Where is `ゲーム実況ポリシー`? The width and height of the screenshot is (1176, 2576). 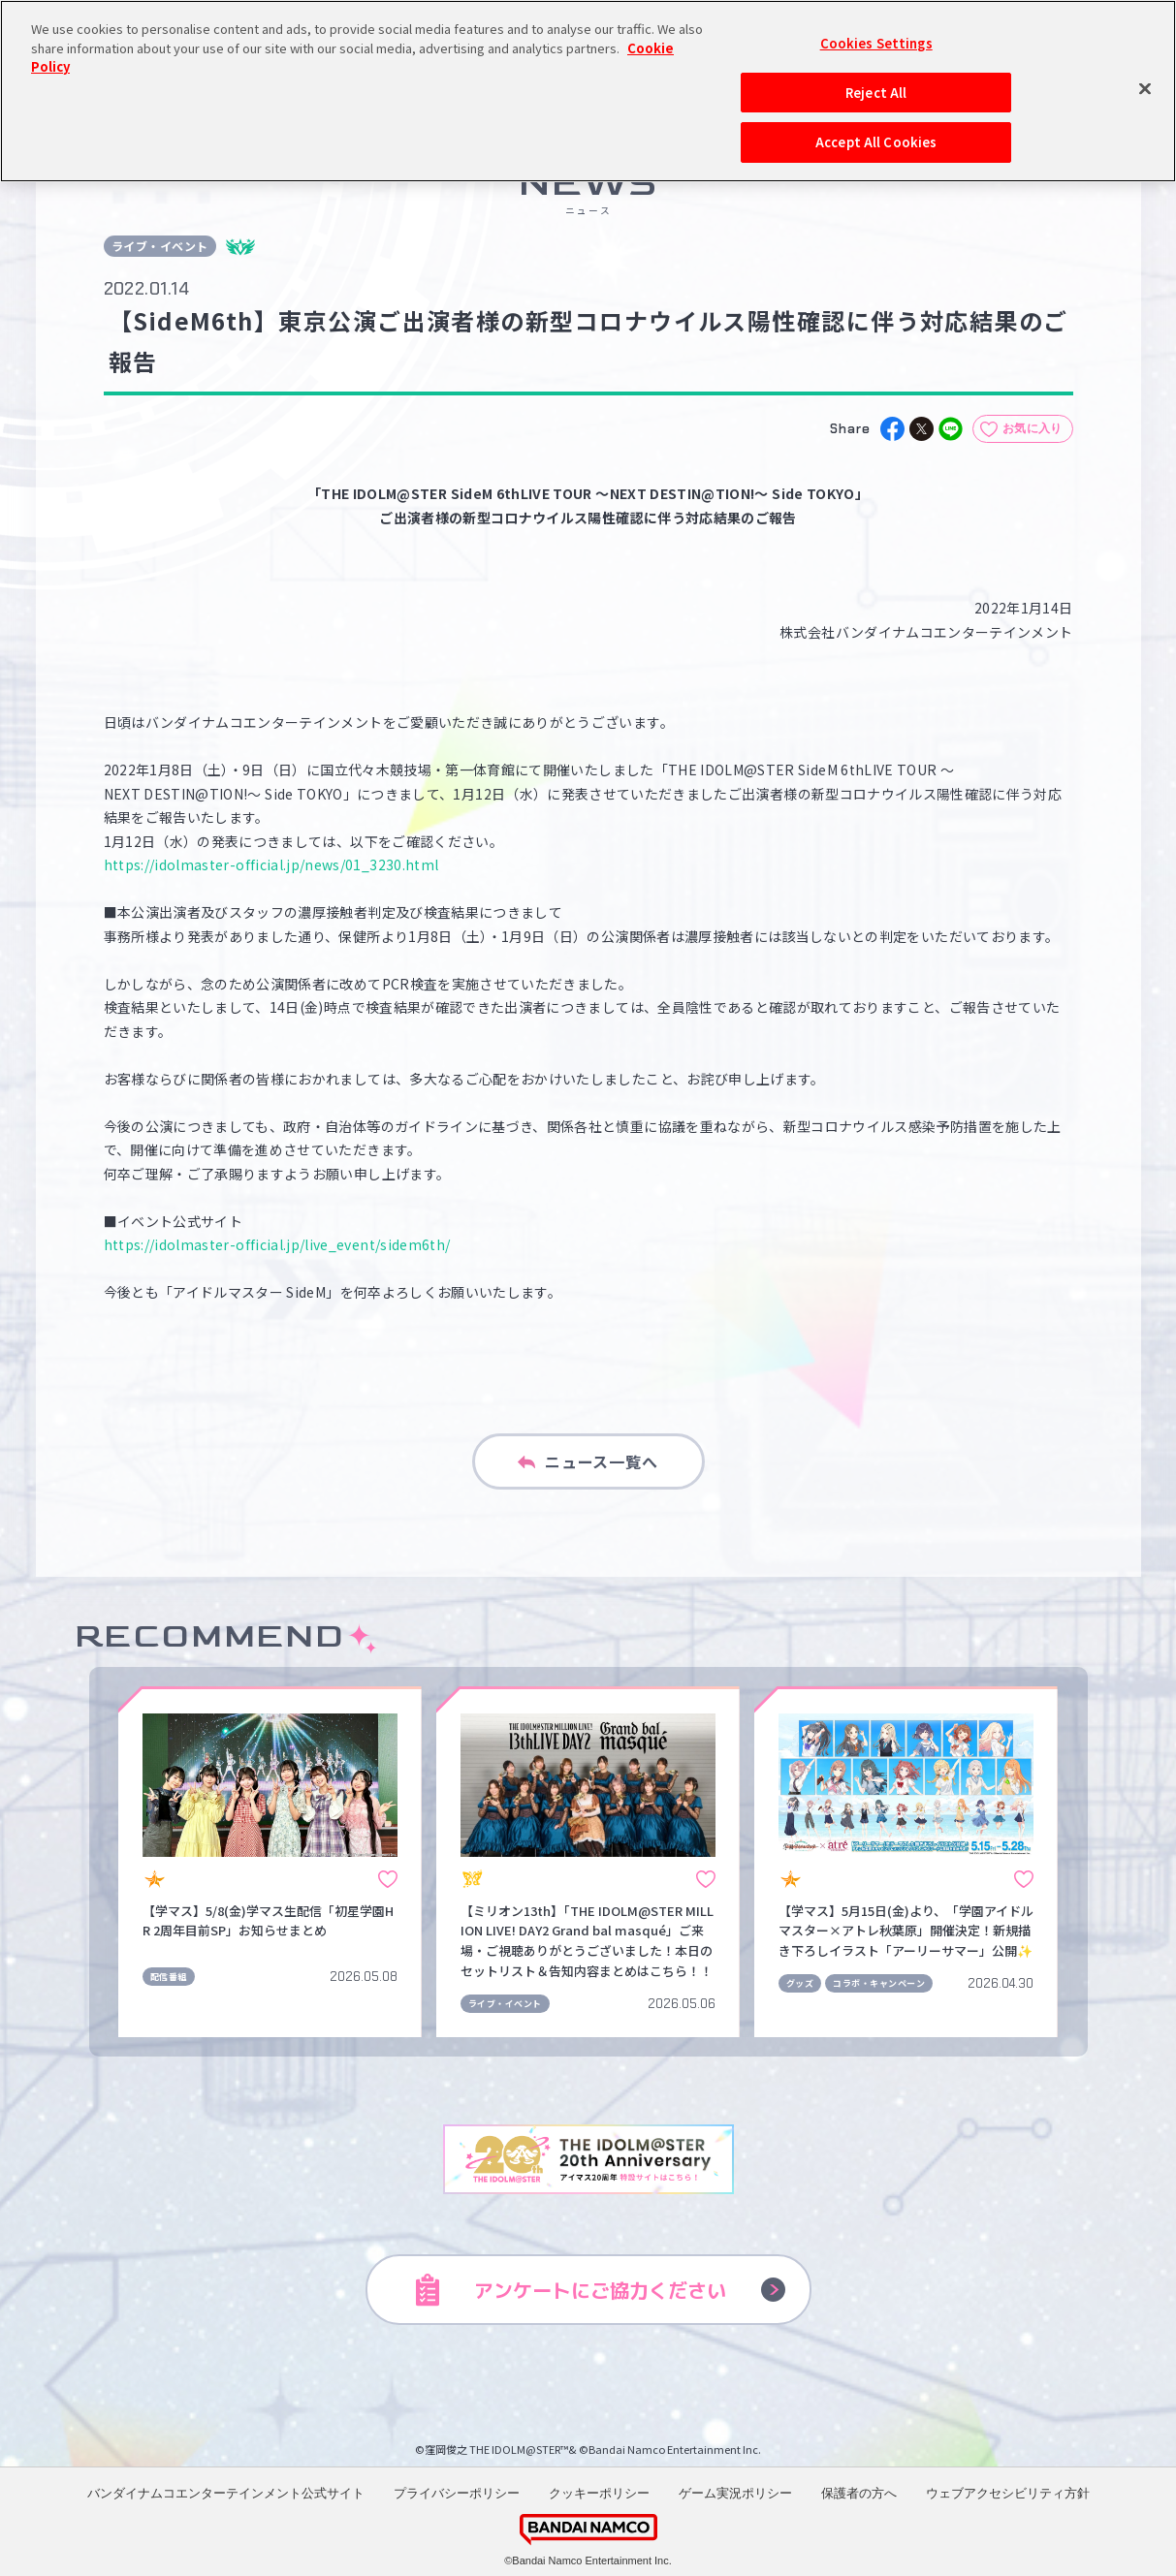
ゲーム実況ポリシー is located at coordinates (735, 2493).